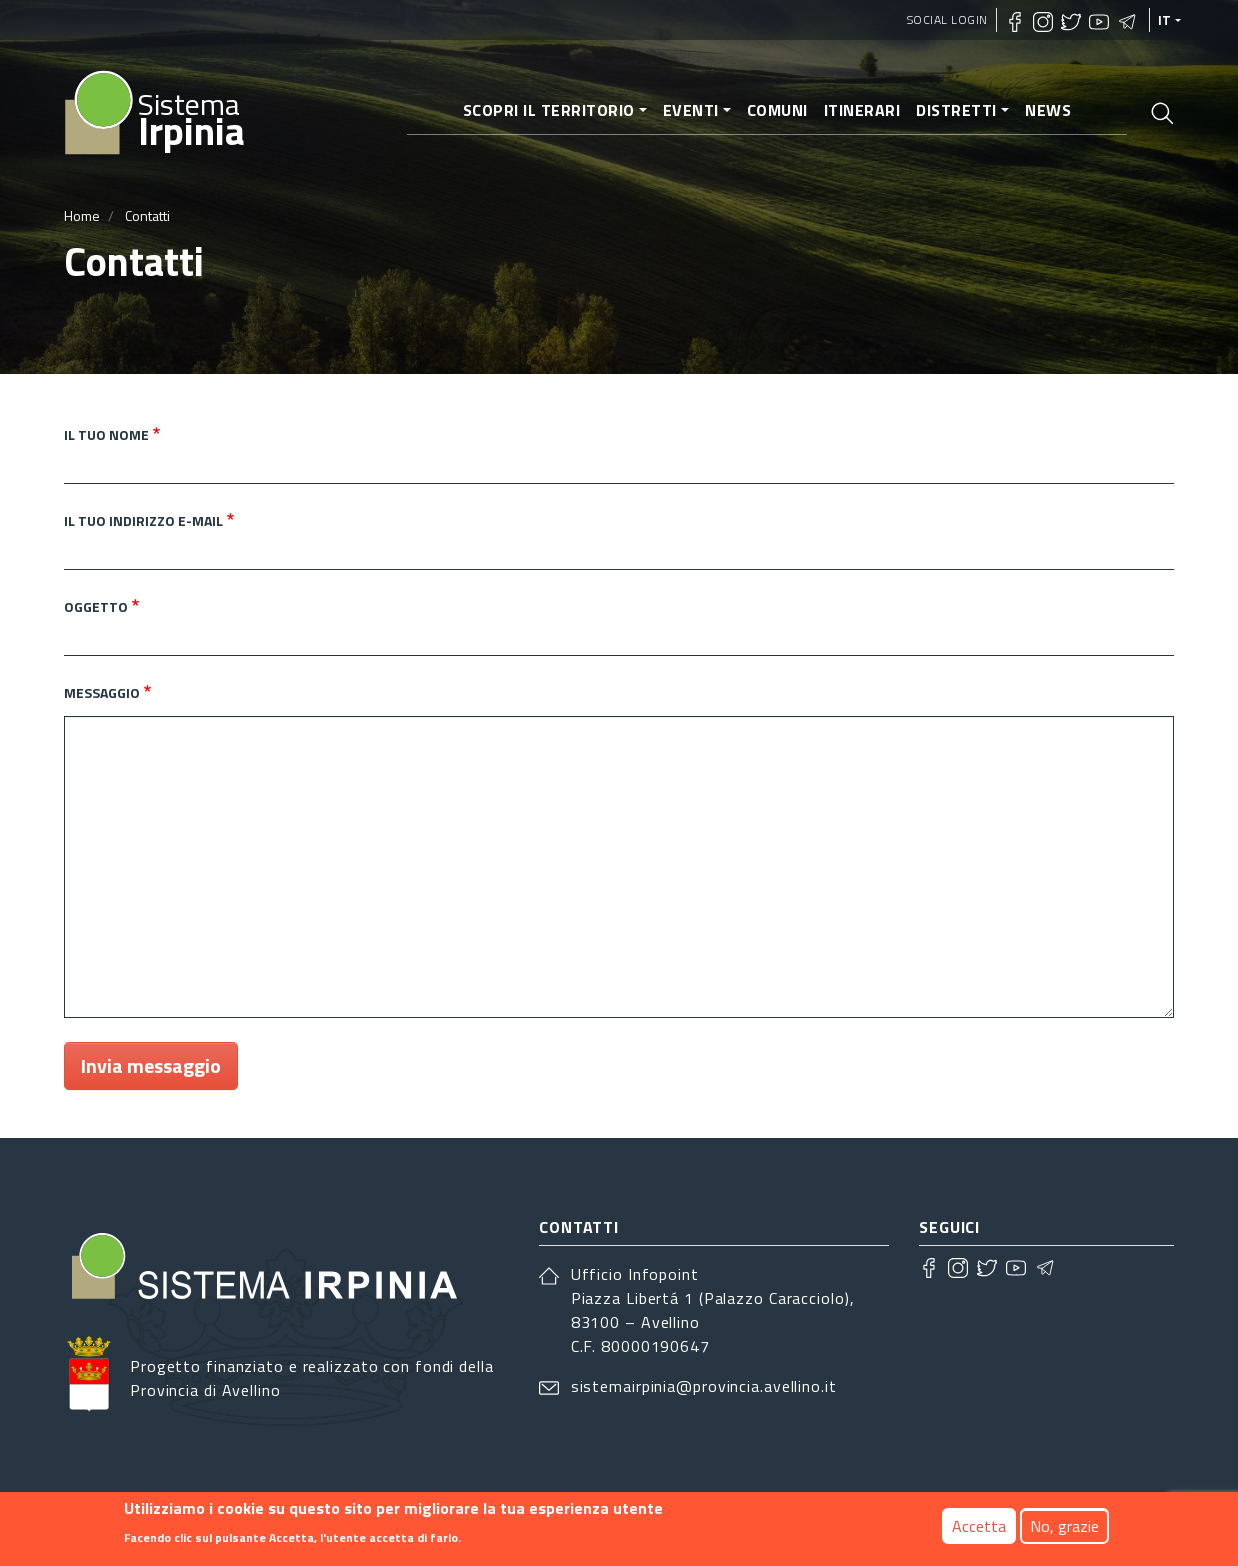 The height and width of the screenshot is (1566, 1238). What do you see at coordinates (1048, 110) in the screenshot?
I see `News` at bounding box center [1048, 110].